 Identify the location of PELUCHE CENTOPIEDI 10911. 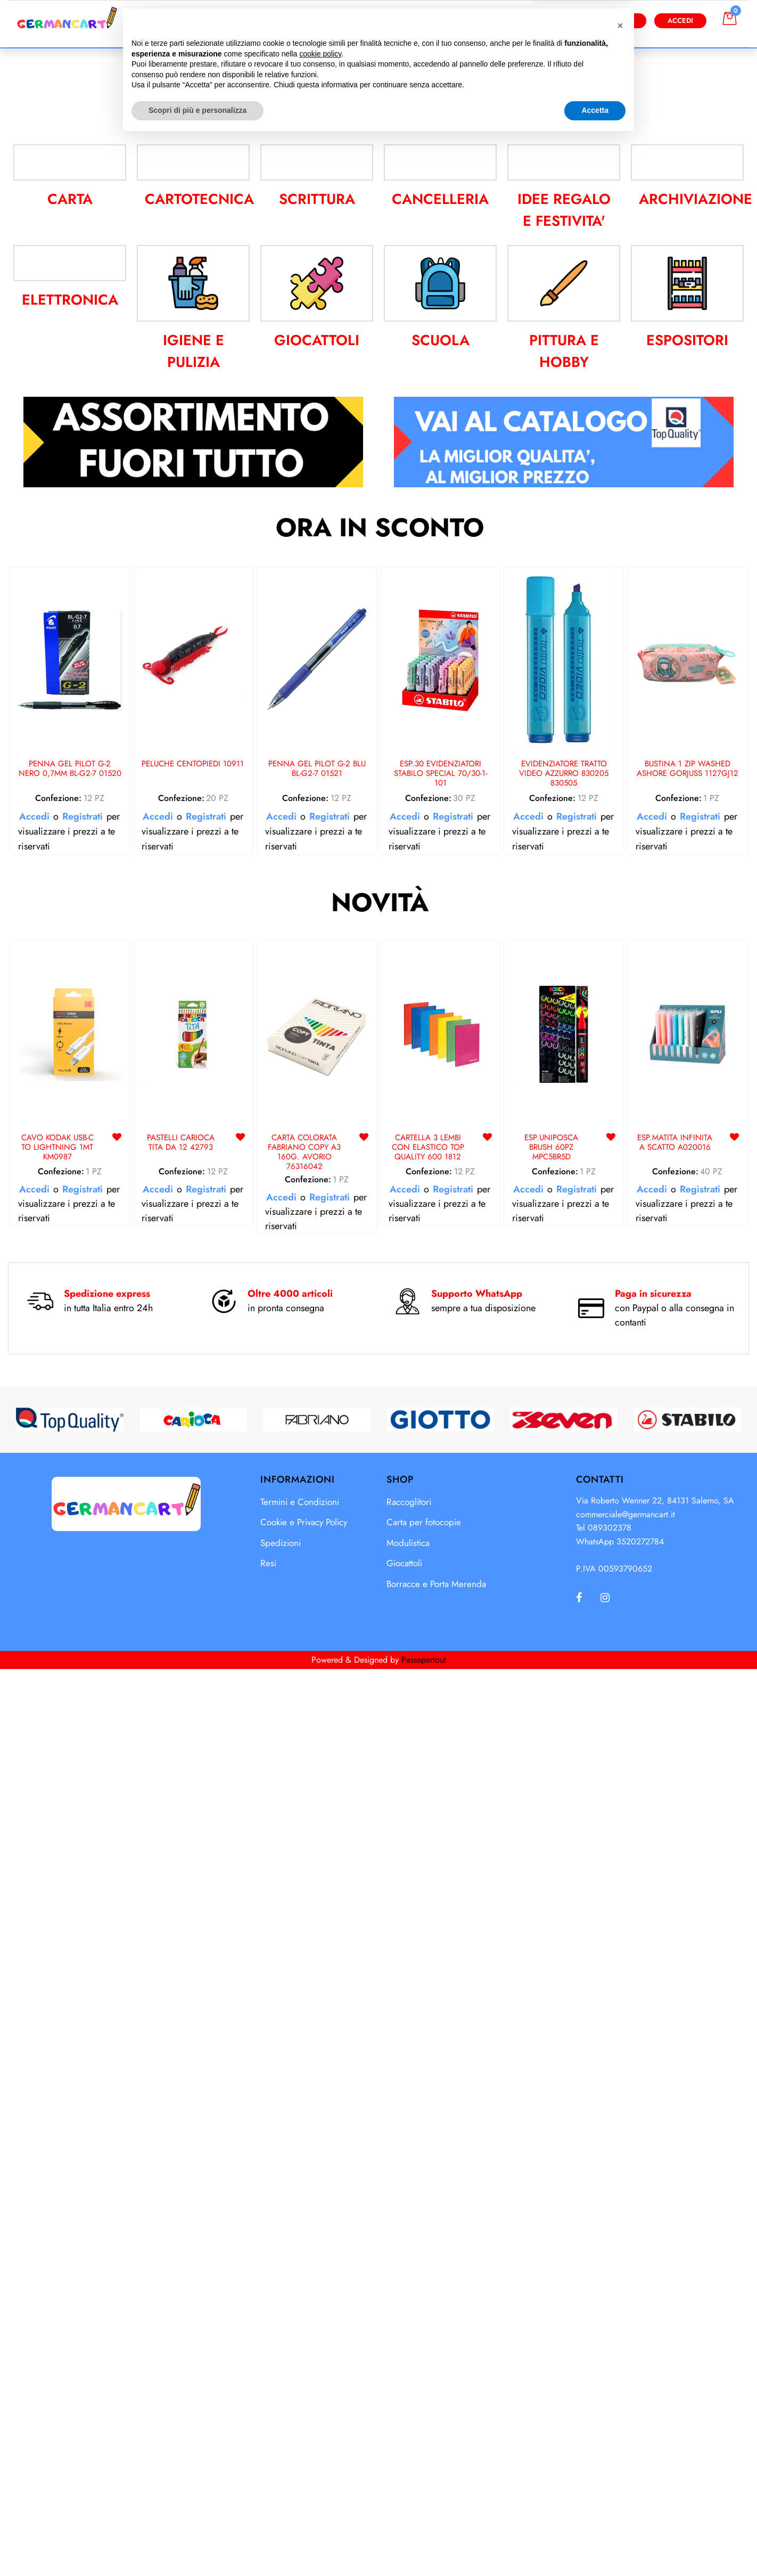
(193, 1690).